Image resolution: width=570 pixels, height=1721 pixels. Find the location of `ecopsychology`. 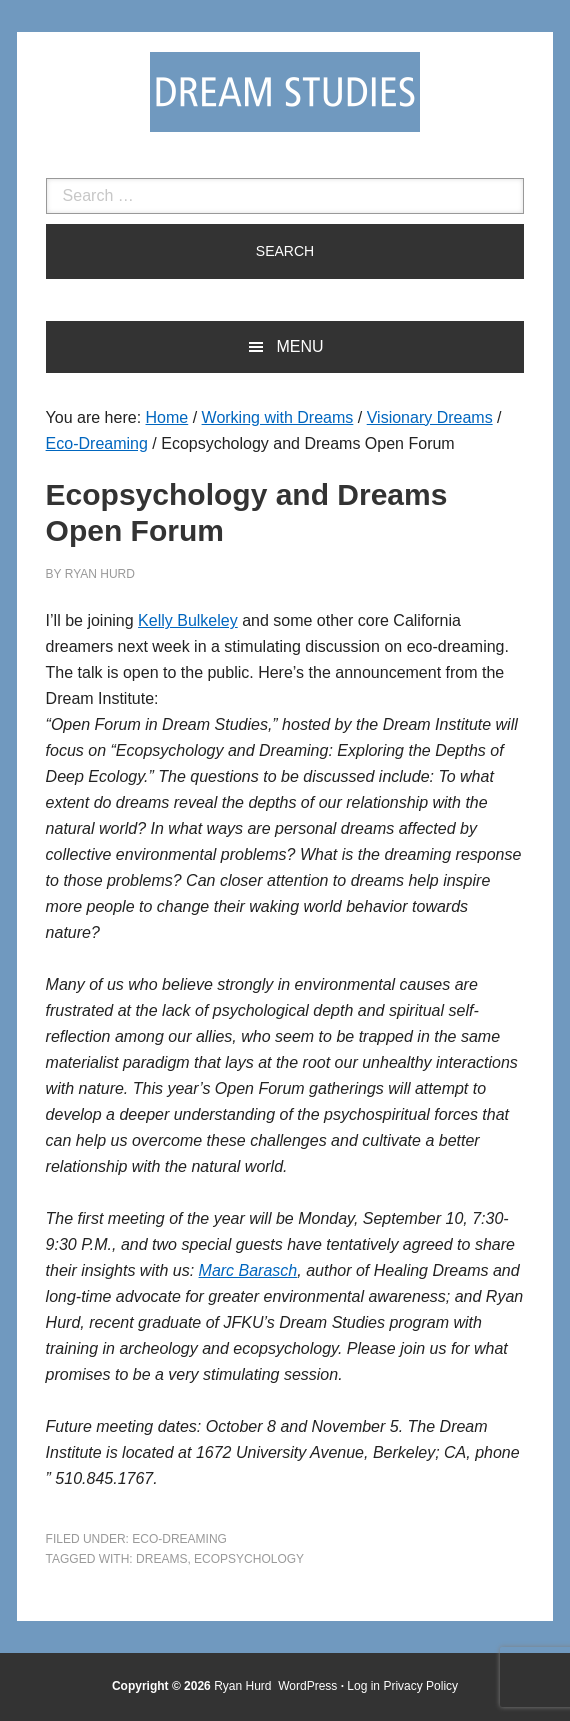

ecopsychology is located at coordinates (249, 1559).